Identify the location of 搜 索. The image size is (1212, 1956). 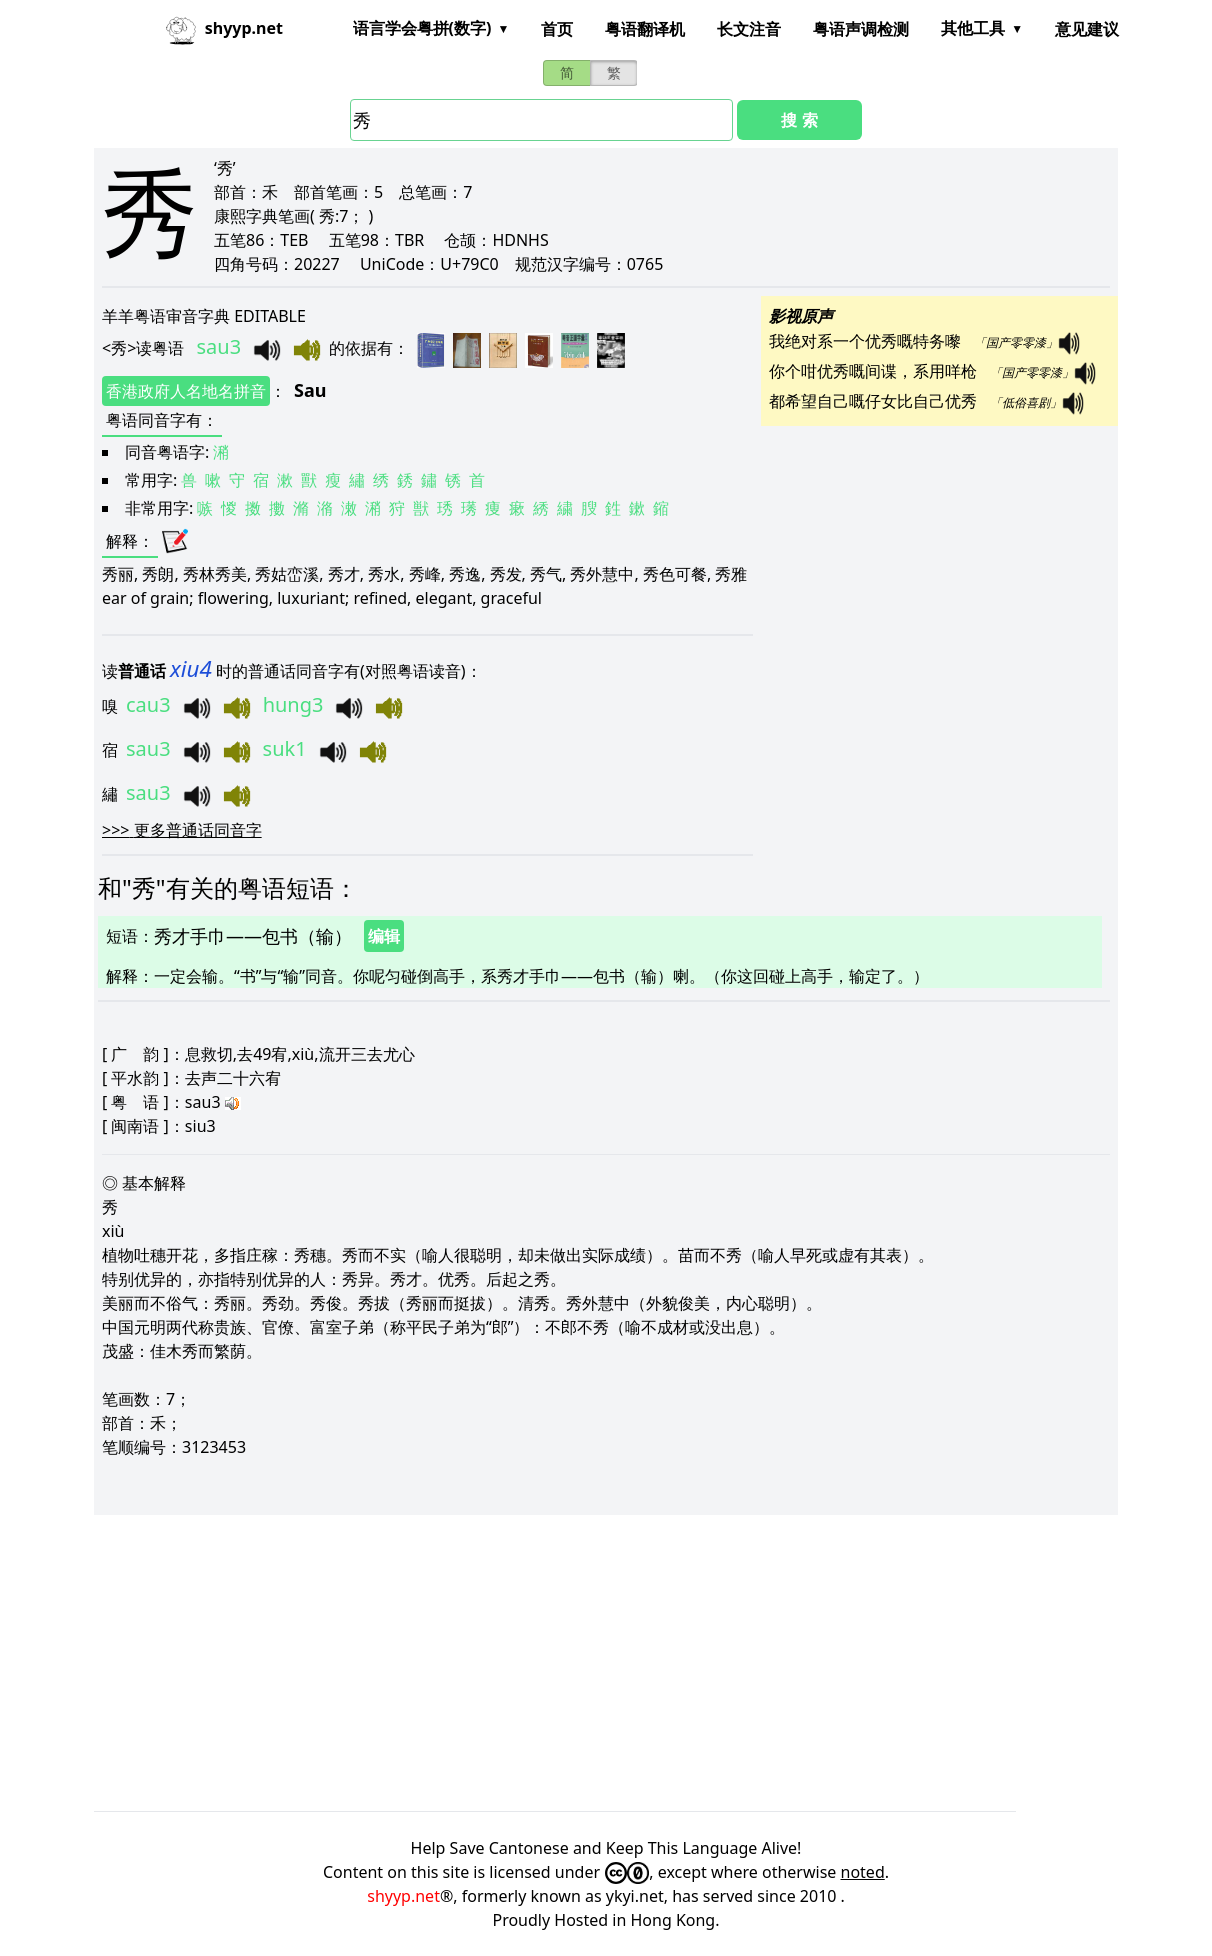
(799, 120).